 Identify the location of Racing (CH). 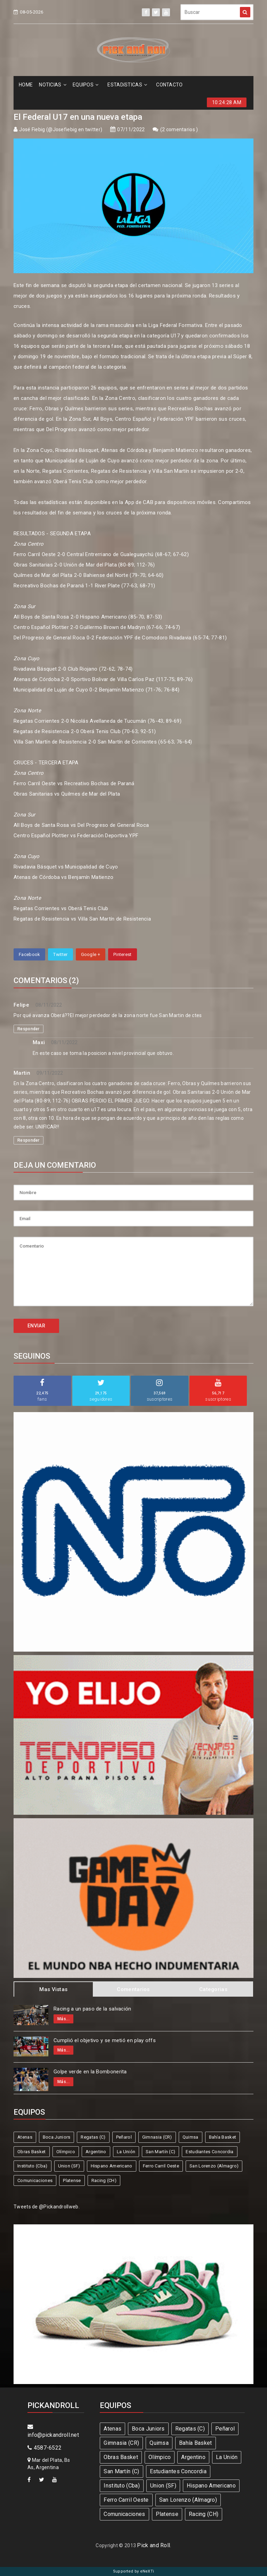
(103, 2180).